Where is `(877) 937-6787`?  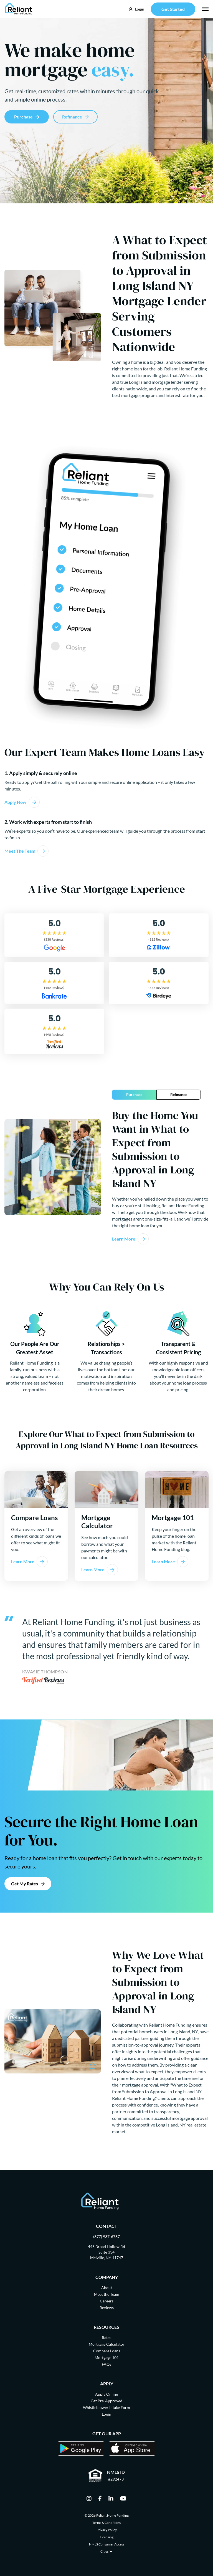 (877) 937-6787 is located at coordinates (106, 2236).